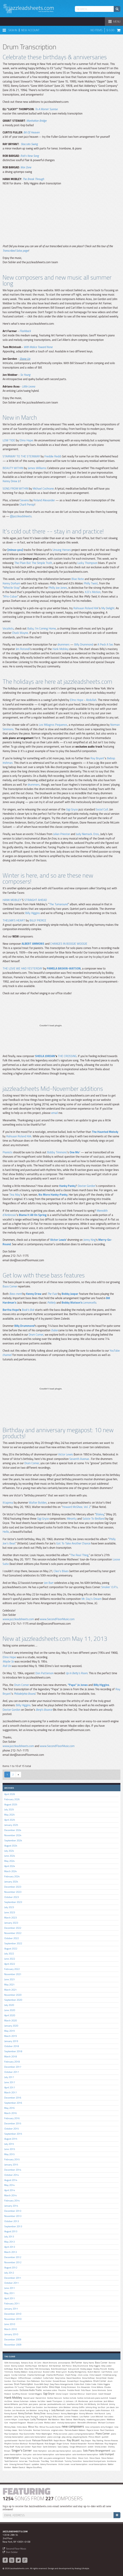 The height and width of the screenshot is (2576, 123). What do you see at coordinates (48, 878) in the screenshot?
I see `Winter is here, and so are these new composers!` at bounding box center [48, 878].